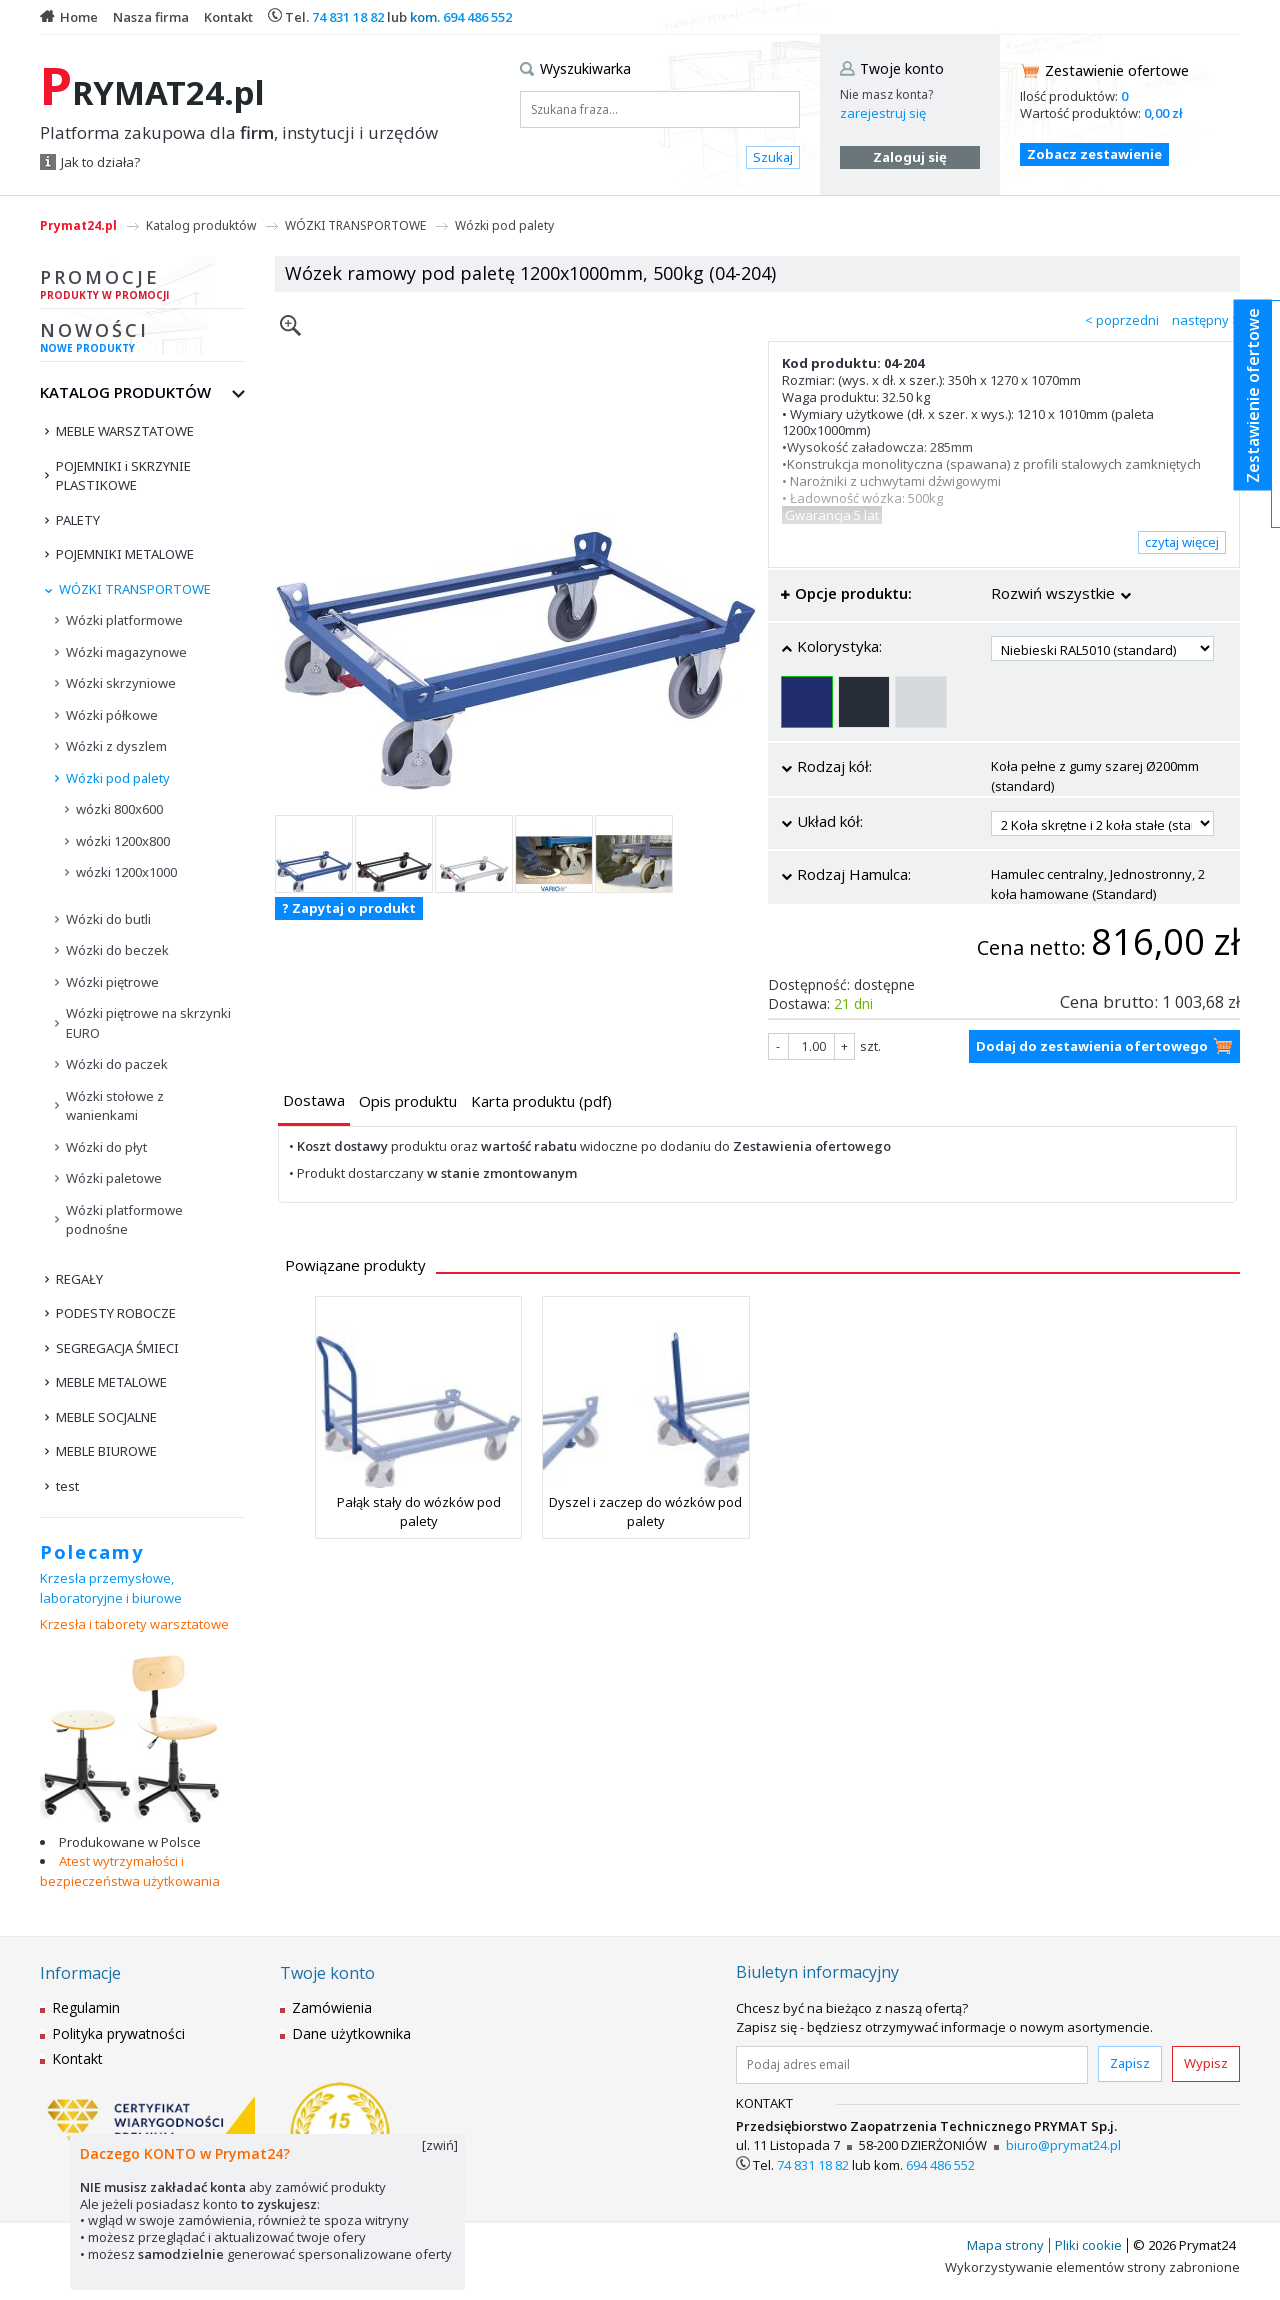  What do you see at coordinates (1122, 320) in the screenshot?
I see `< poprzedni` at bounding box center [1122, 320].